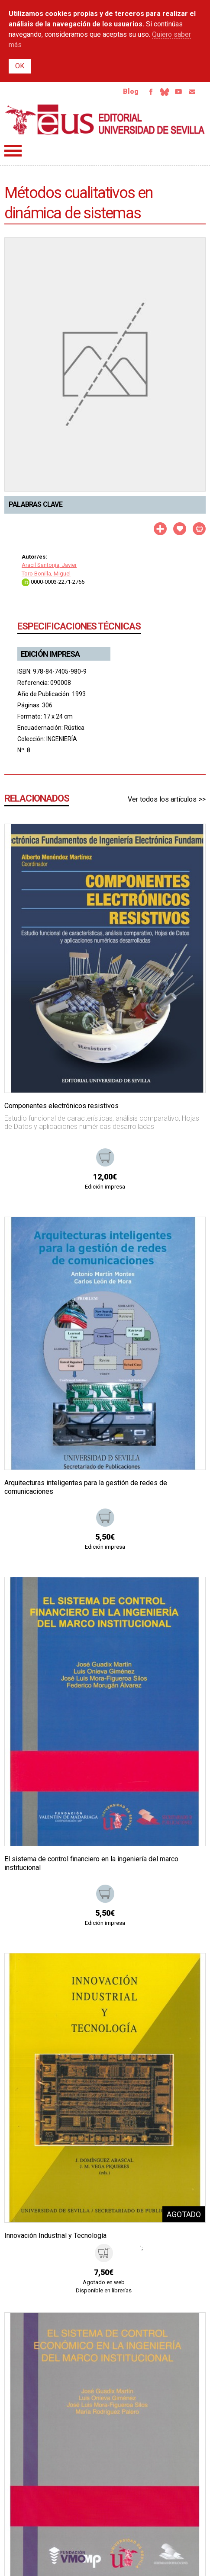 The height and width of the screenshot is (2576, 210). Describe the element at coordinates (192, 91) in the screenshot. I see `Email` at that location.